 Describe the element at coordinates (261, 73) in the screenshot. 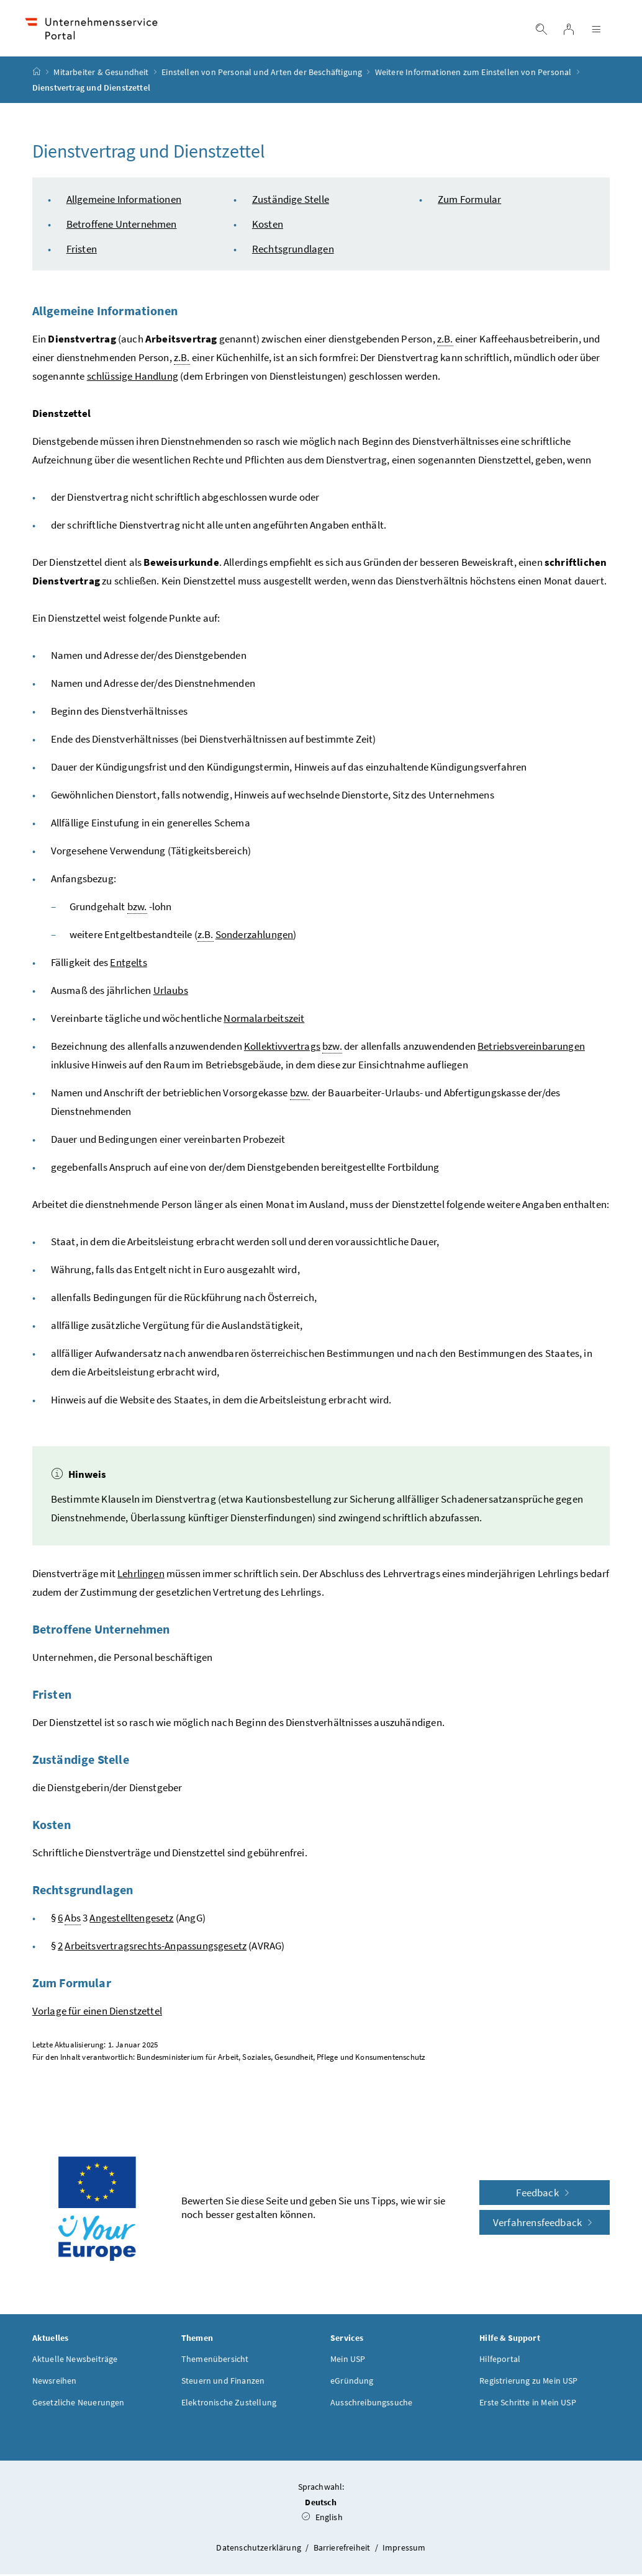

I see `Einstellen von Personal und Arten der Beschäftigung` at that location.